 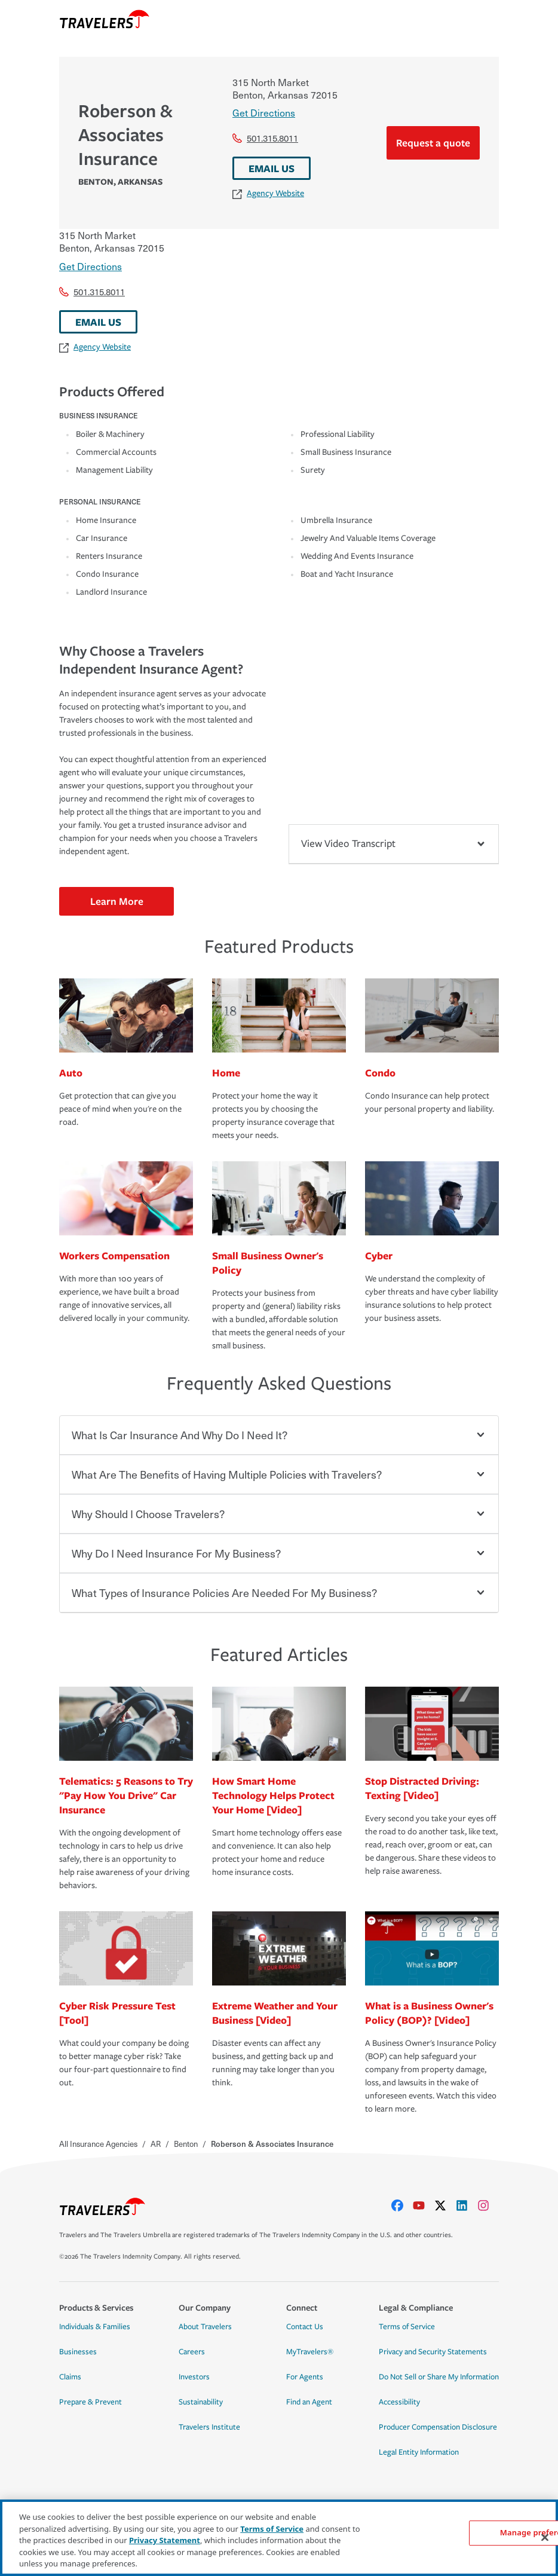 I want to click on [region], so click(x=279, y=2537).